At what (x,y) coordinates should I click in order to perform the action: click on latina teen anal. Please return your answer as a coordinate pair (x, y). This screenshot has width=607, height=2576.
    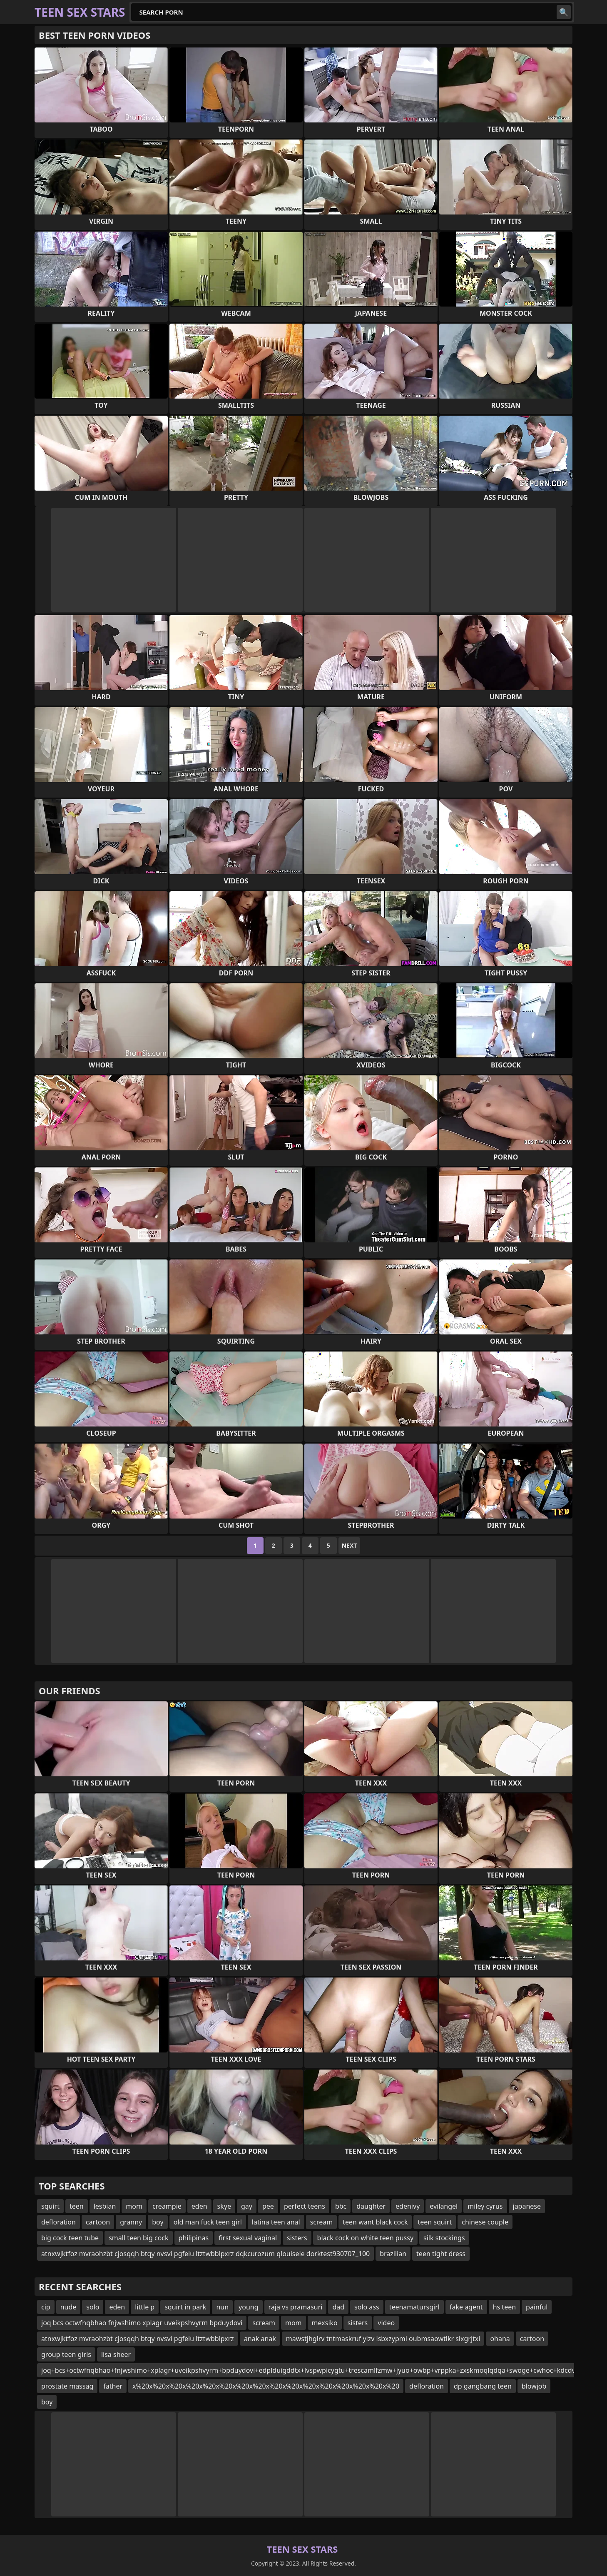
    Looking at the image, I should click on (276, 2222).